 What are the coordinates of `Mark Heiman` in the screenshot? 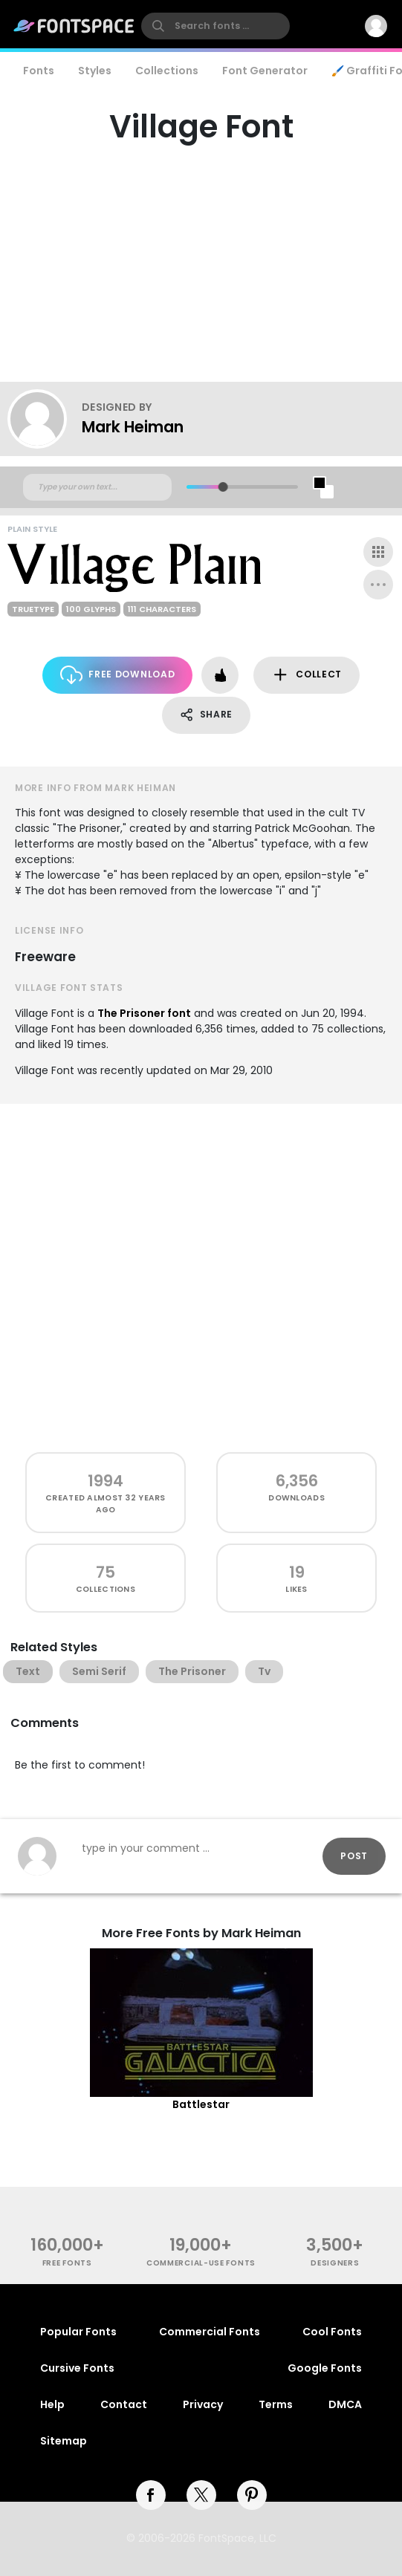 It's located at (133, 427).